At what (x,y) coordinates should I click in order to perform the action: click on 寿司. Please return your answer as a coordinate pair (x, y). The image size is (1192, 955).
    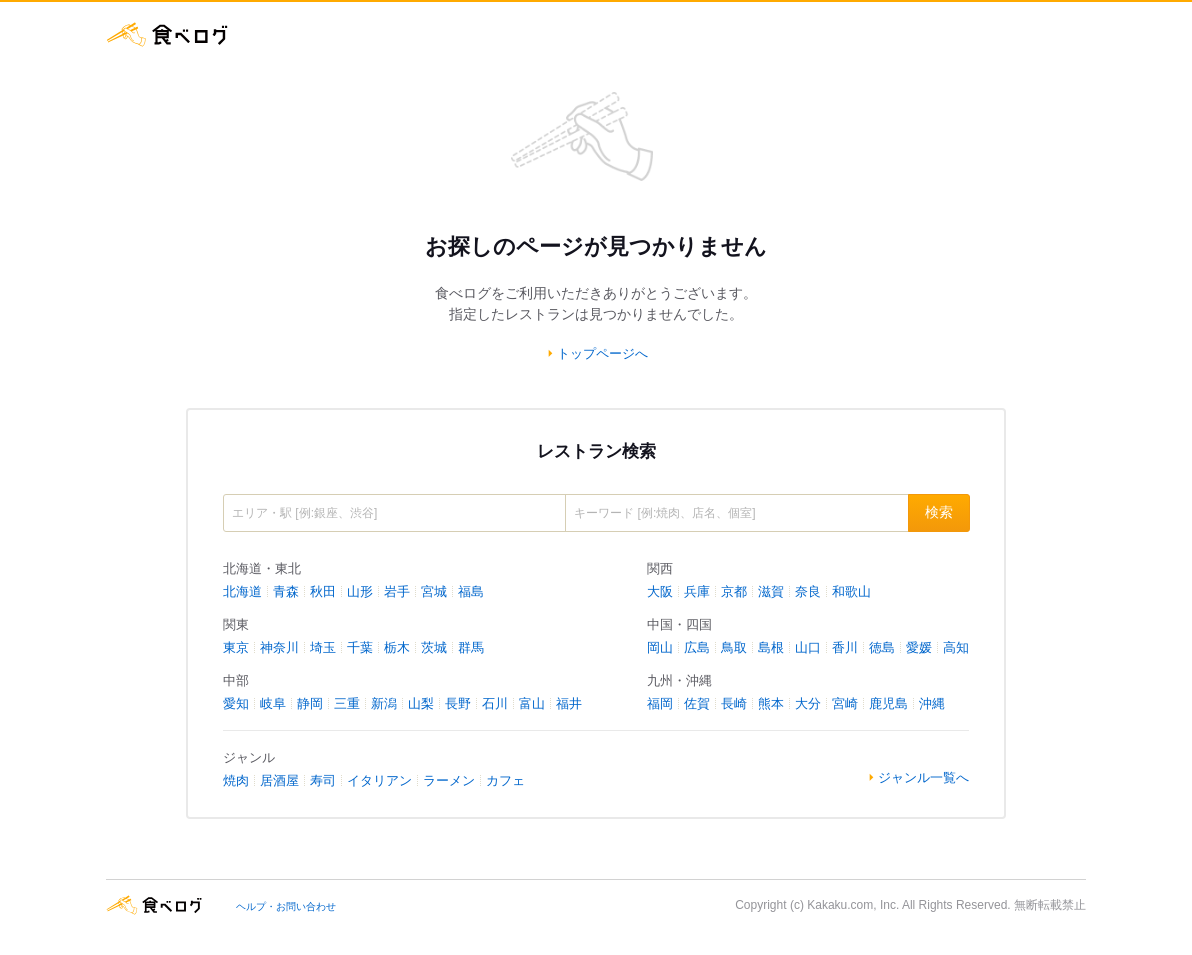
    Looking at the image, I should click on (323, 780).